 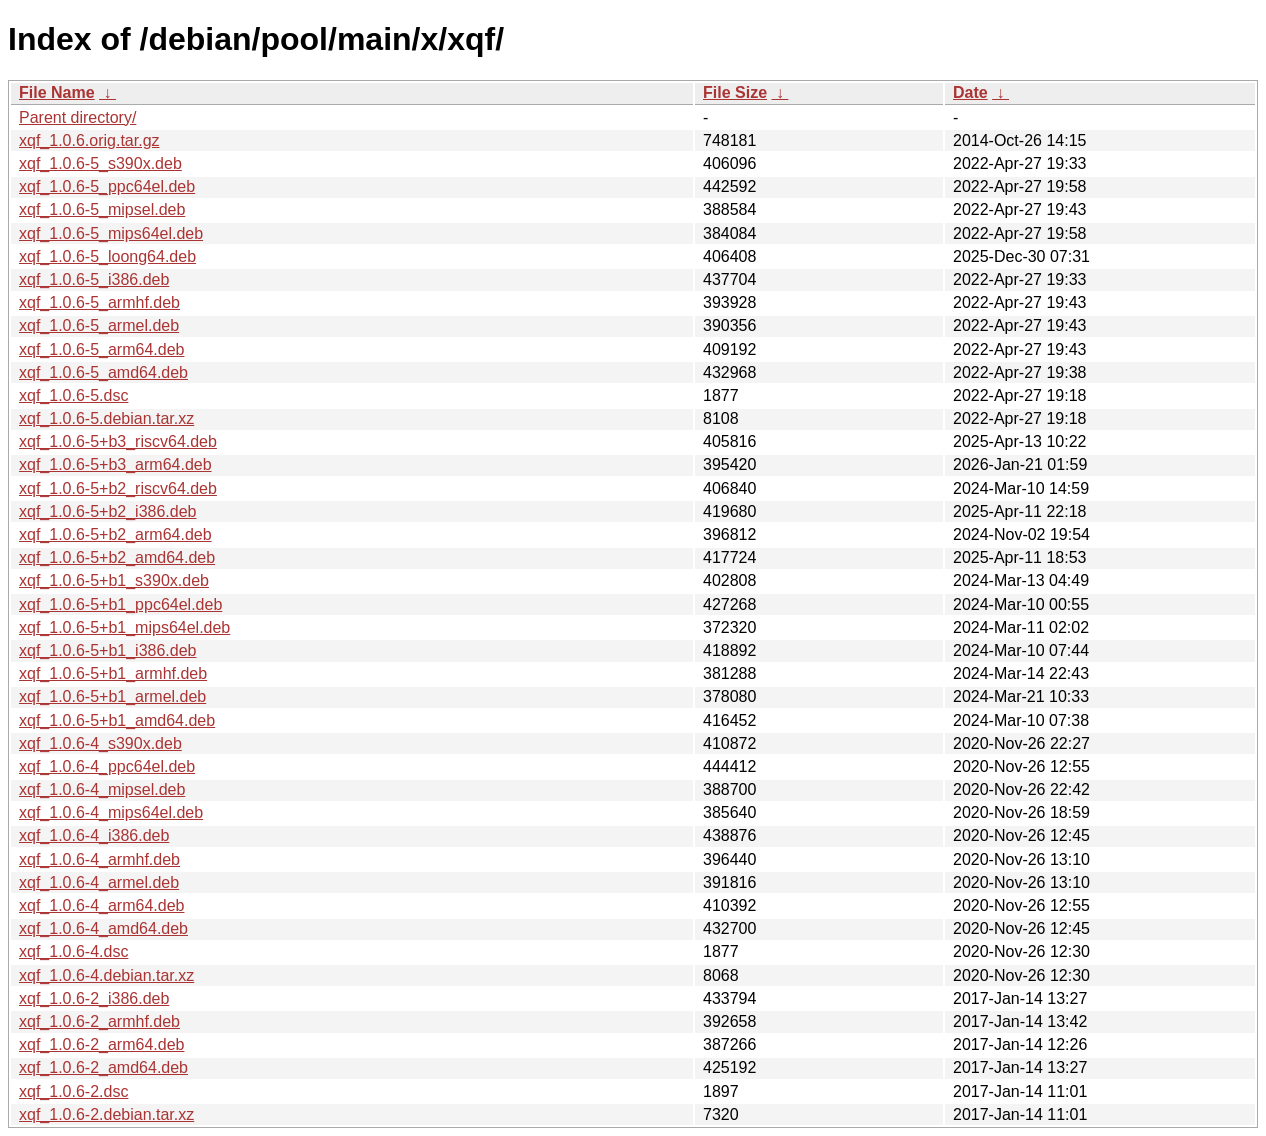 What do you see at coordinates (117, 720) in the screenshot?
I see `xqf_1.0.6-5+b1_amd64.deb` at bounding box center [117, 720].